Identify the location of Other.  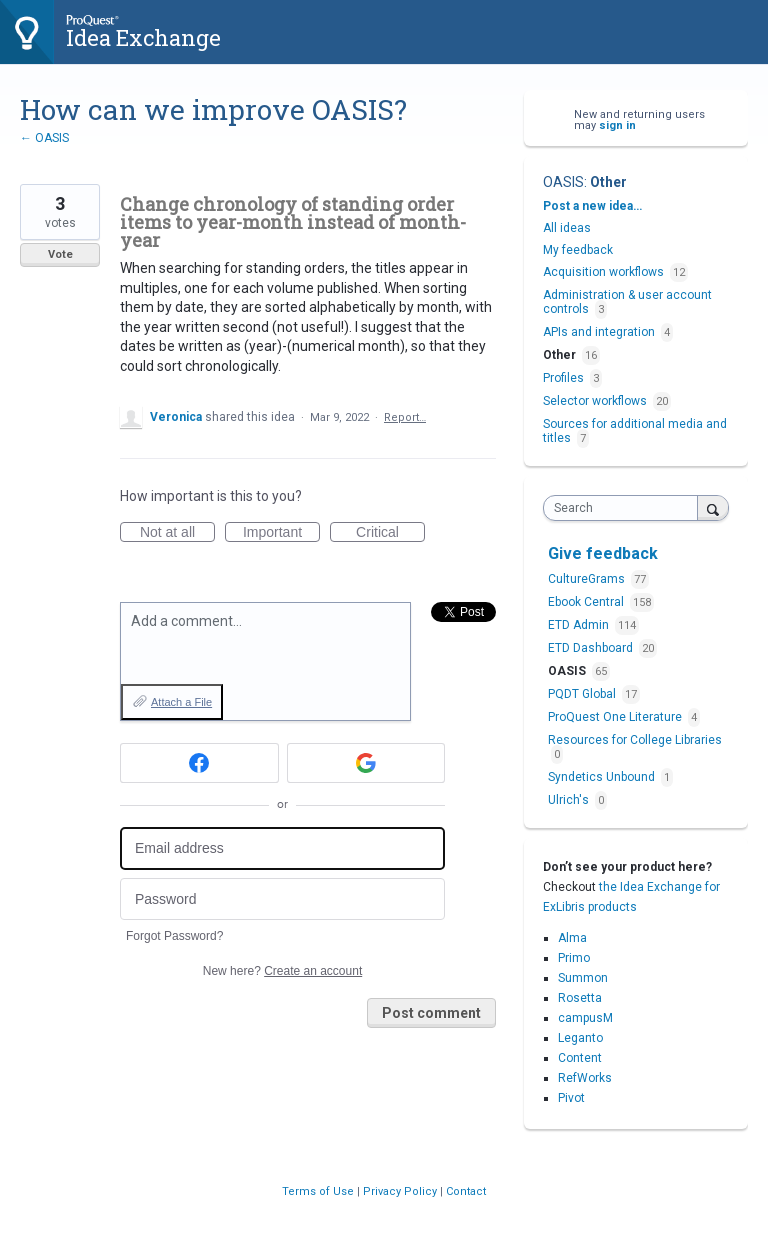
(608, 182).